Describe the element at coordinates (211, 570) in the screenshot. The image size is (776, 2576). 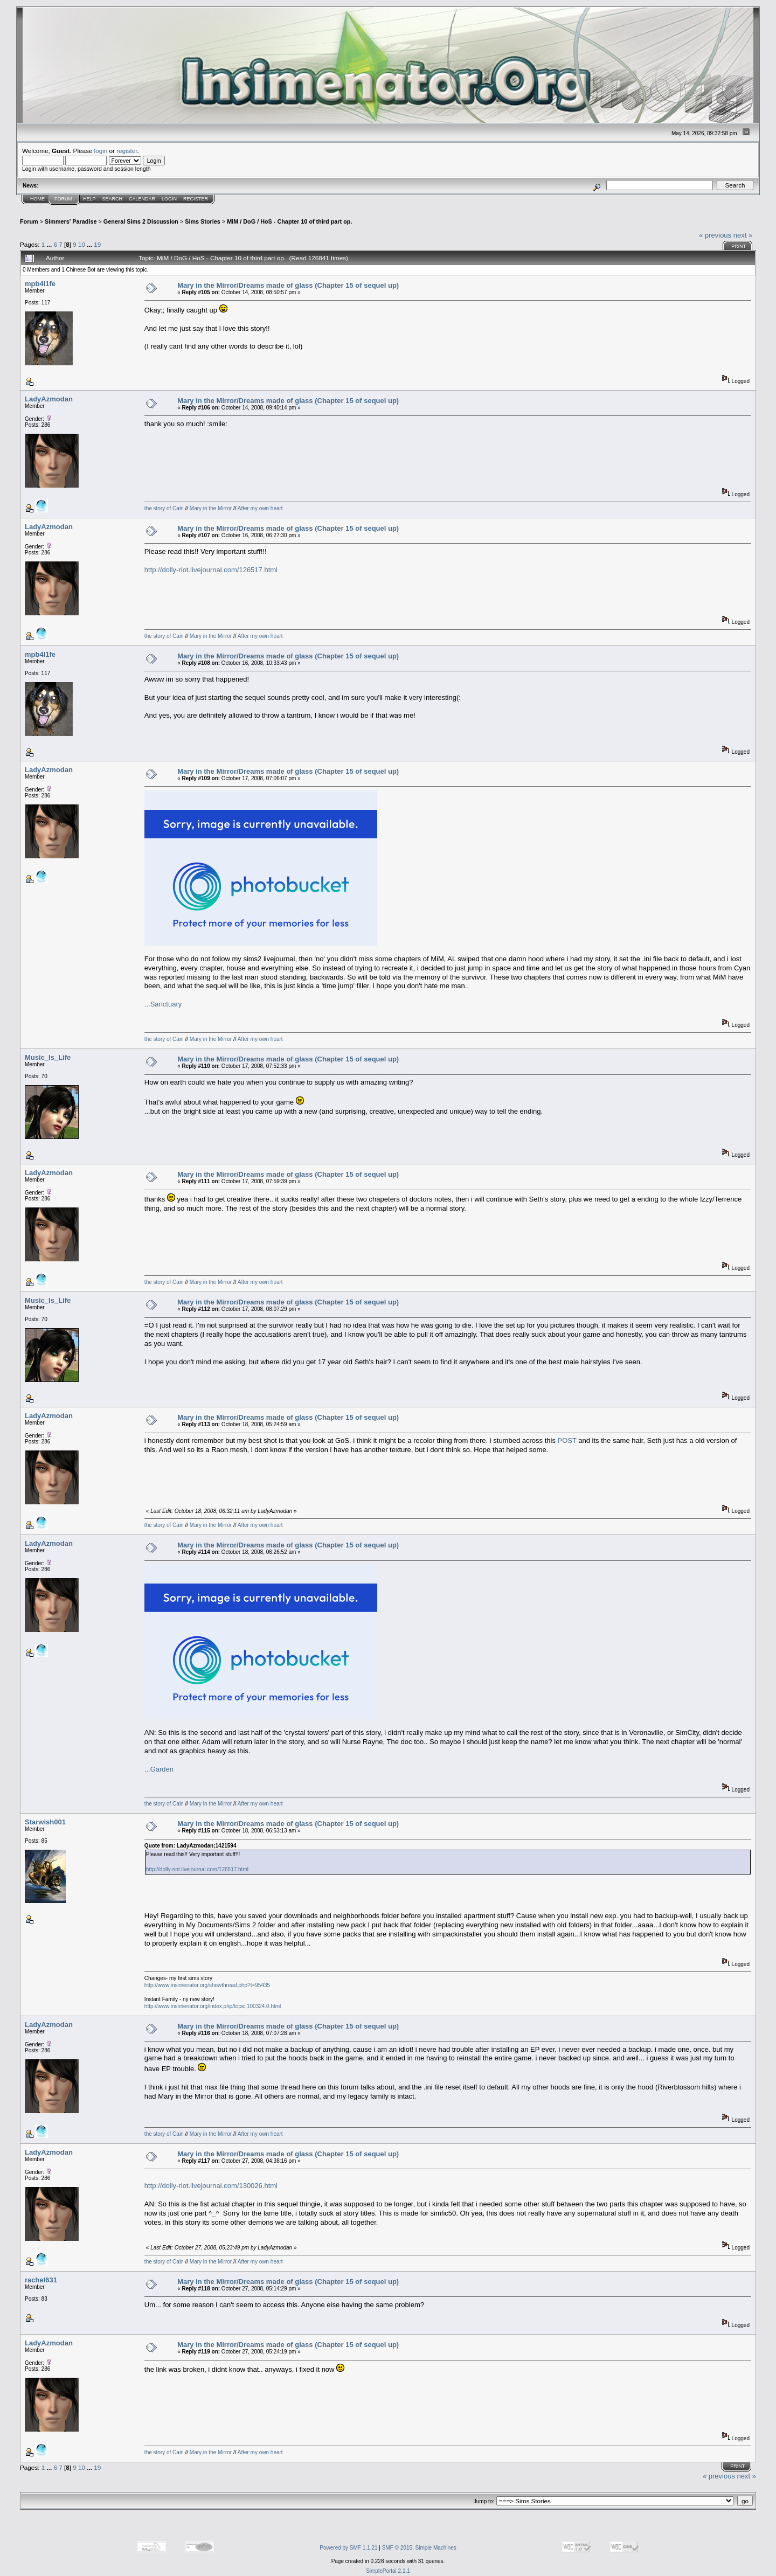
I see `http://dolly-riot.livejournal.com/126517.html` at that location.